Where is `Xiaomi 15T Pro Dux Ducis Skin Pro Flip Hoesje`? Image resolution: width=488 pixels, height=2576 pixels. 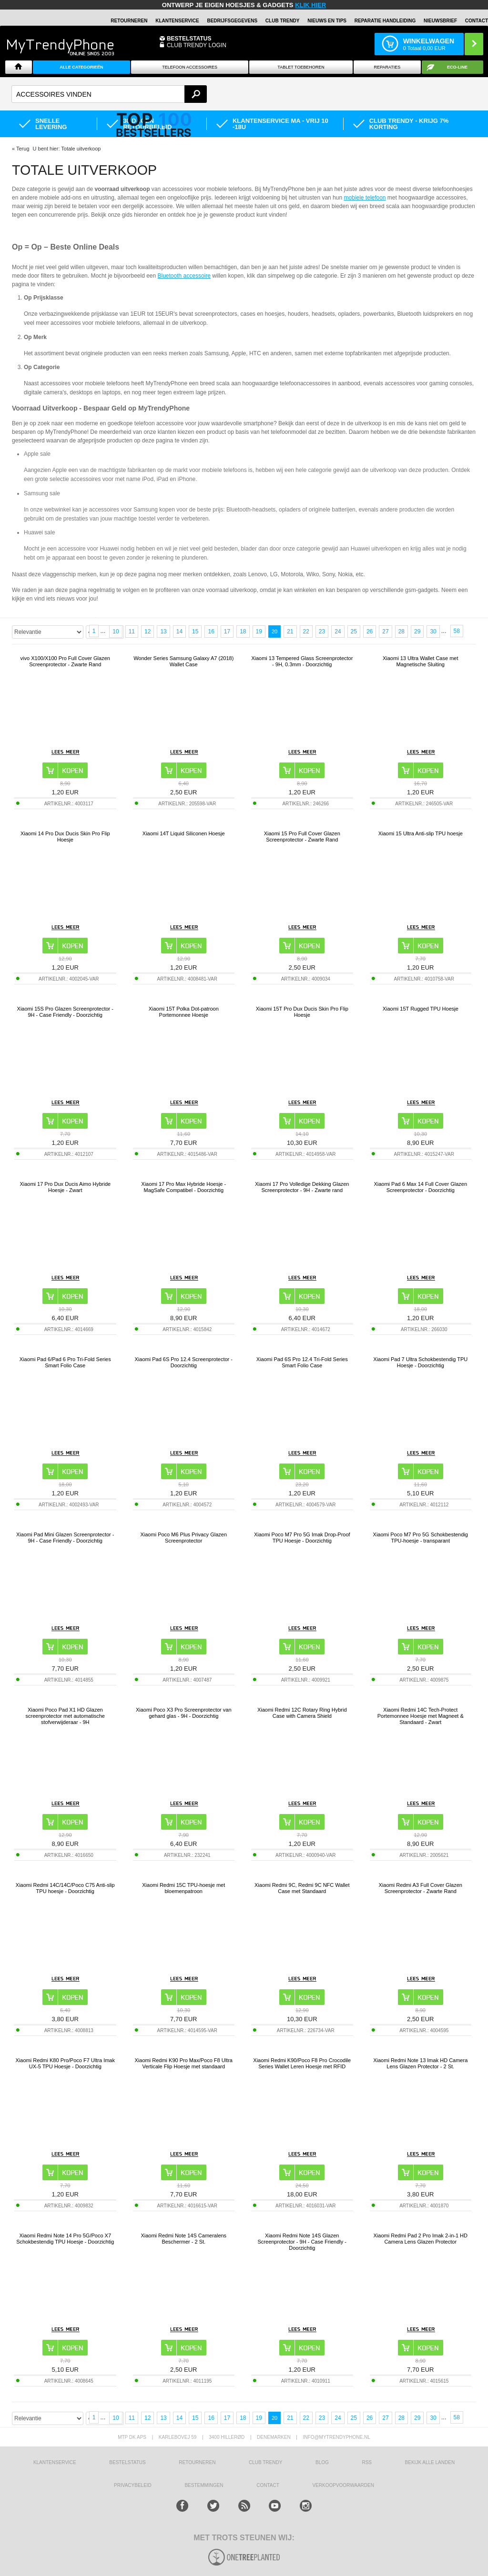
Xiaomi 15T Pro Dux Ducis Skin Pro Flip Hoesje is located at coordinates (302, 1012).